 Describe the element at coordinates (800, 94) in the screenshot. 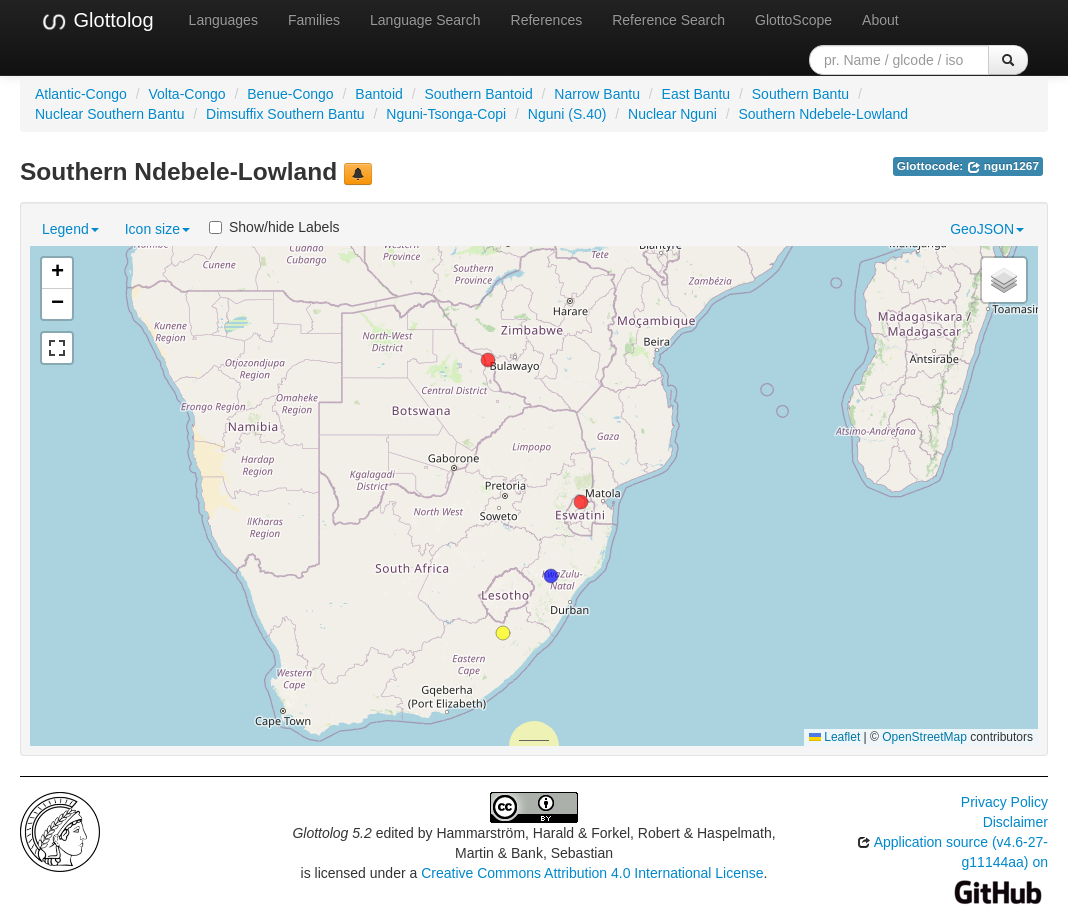

I see `Southern Bantu` at that location.